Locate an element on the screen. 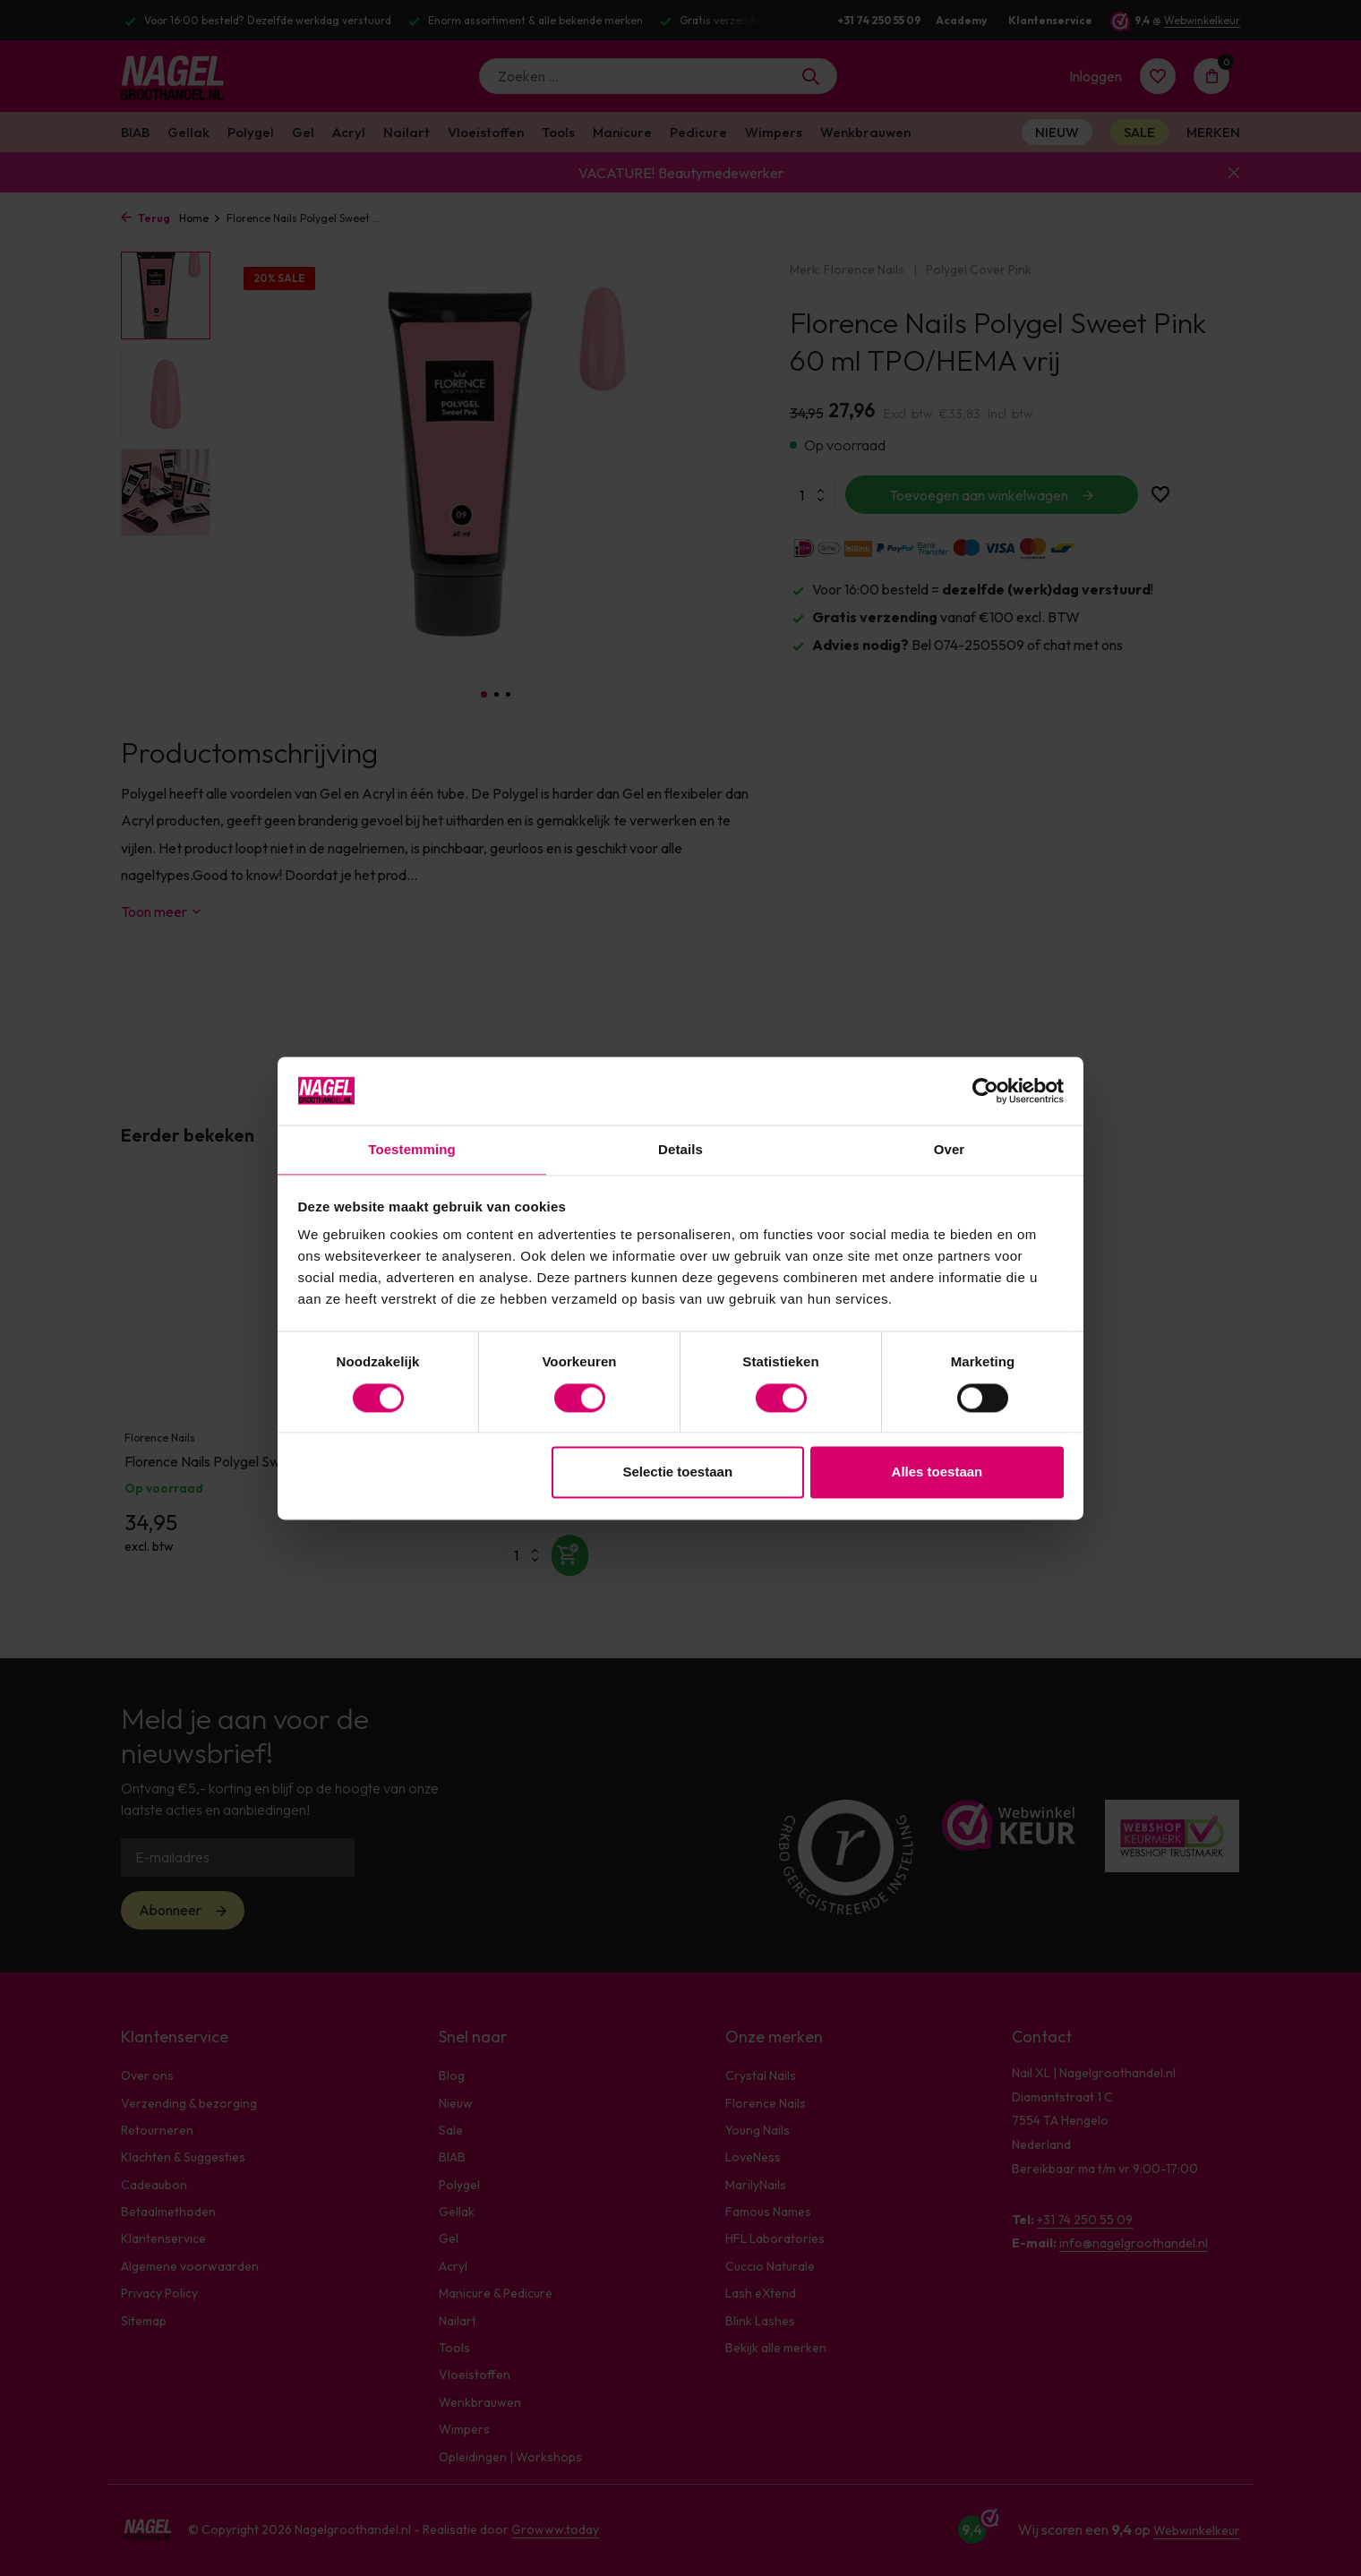 The image size is (1361, 2576). Selectie toestaan is located at coordinates (678, 1473).